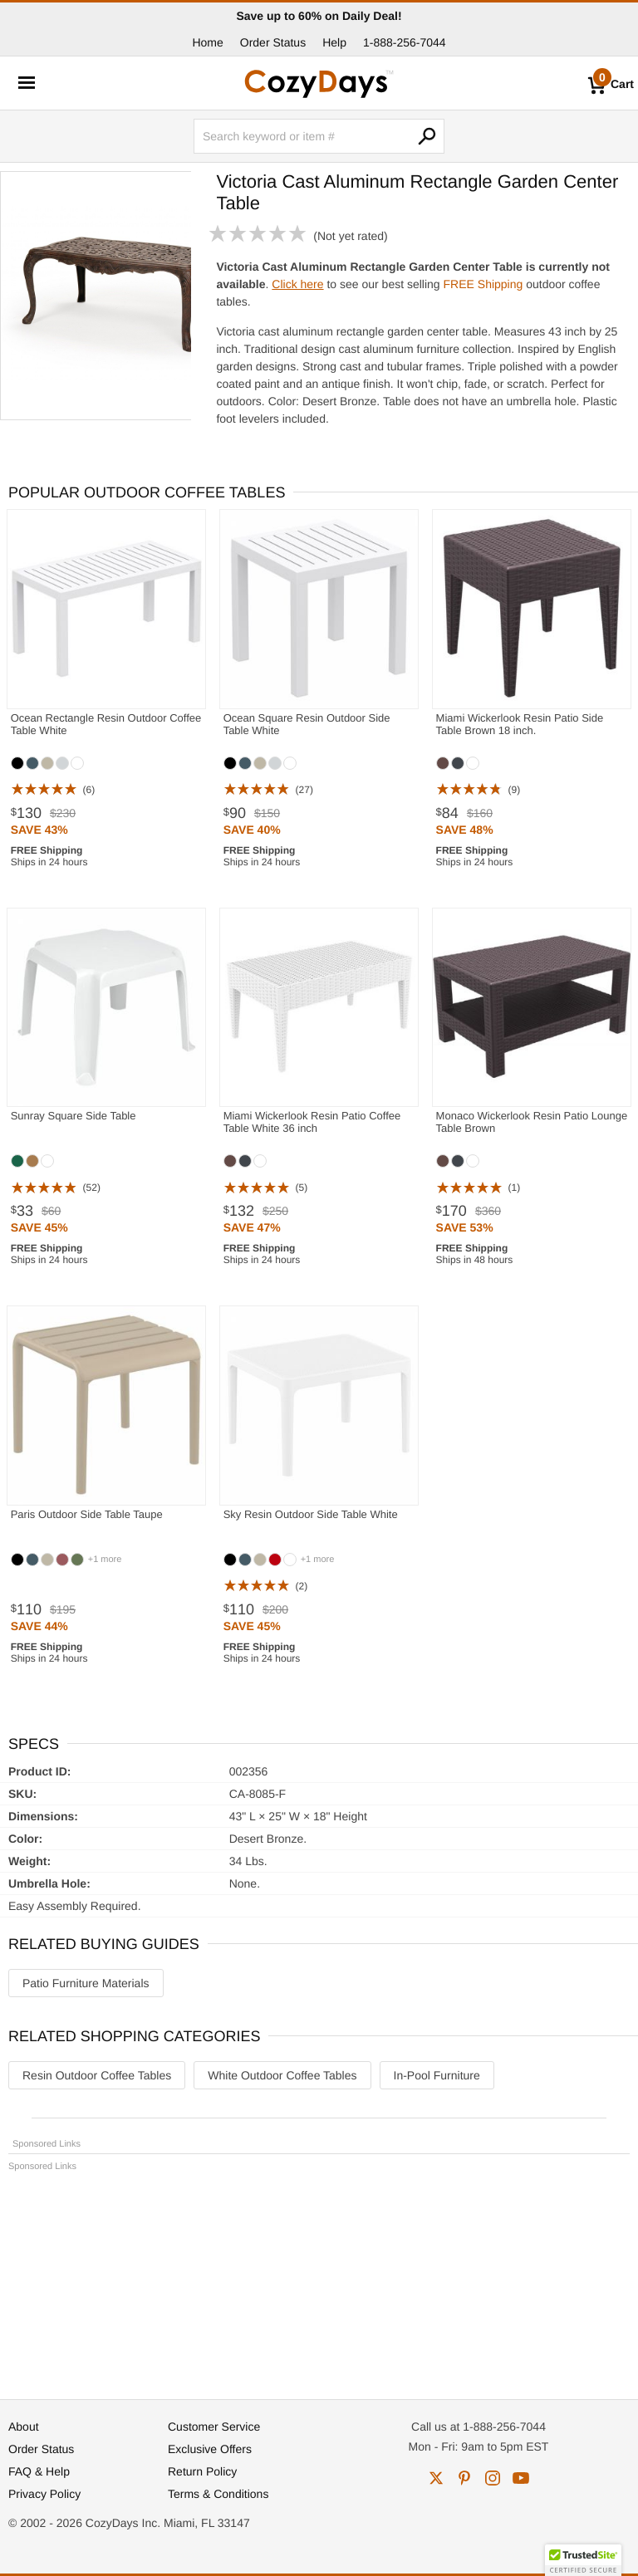 This screenshot has height=2576, width=638. Describe the element at coordinates (207, 42) in the screenshot. I see `Home` at that location.